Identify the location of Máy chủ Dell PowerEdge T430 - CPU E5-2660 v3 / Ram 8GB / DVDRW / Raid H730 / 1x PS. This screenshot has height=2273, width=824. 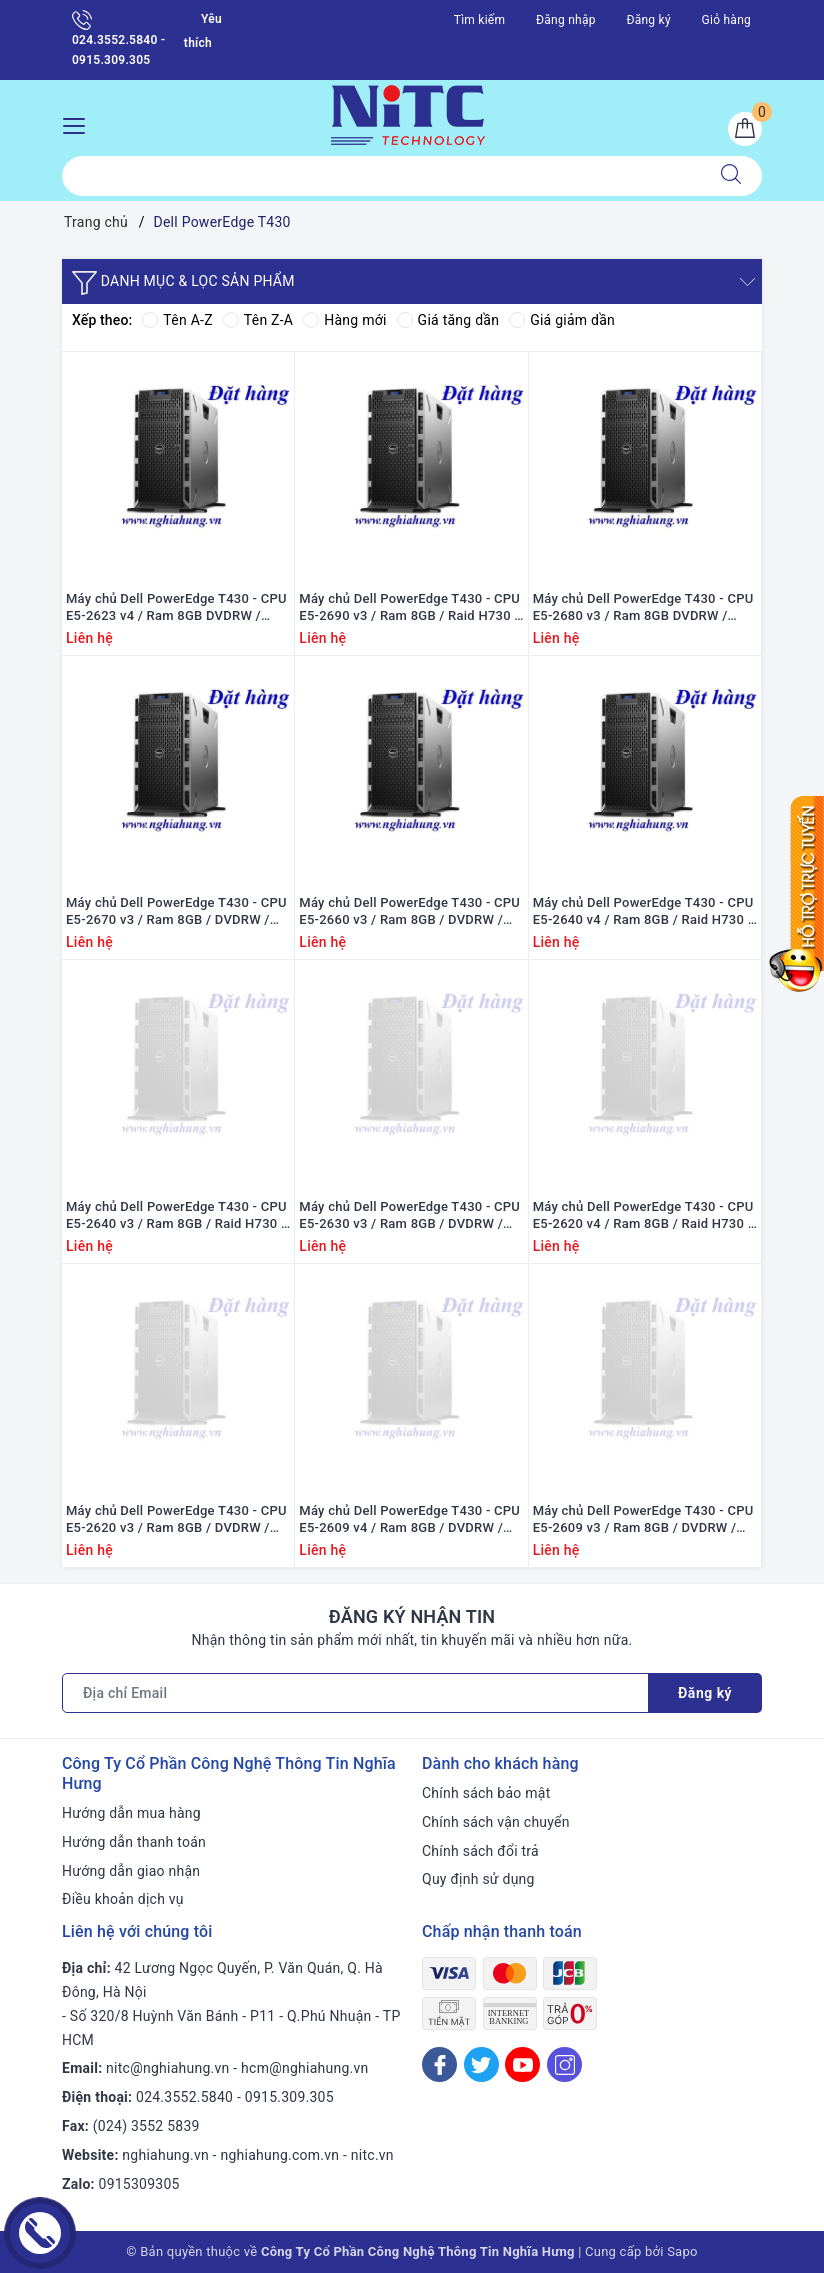
(409, 912).